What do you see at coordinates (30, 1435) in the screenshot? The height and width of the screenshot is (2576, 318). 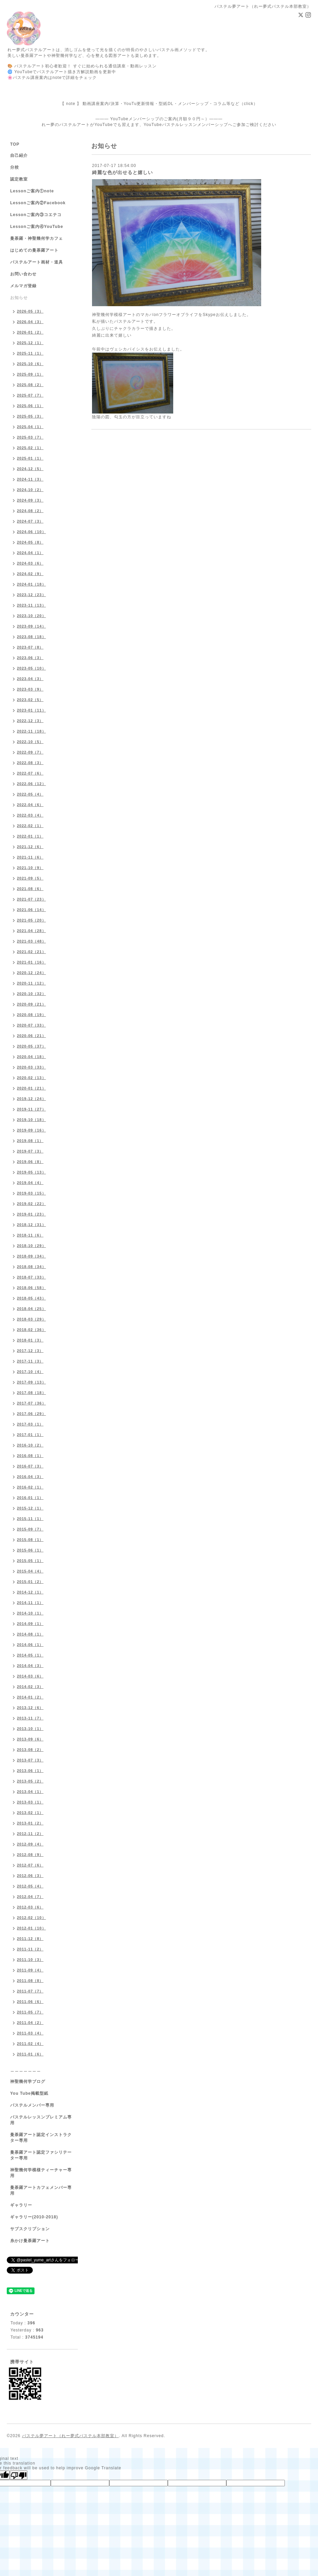 I see `2017-01（1）` at bounding box center [30, 1435].